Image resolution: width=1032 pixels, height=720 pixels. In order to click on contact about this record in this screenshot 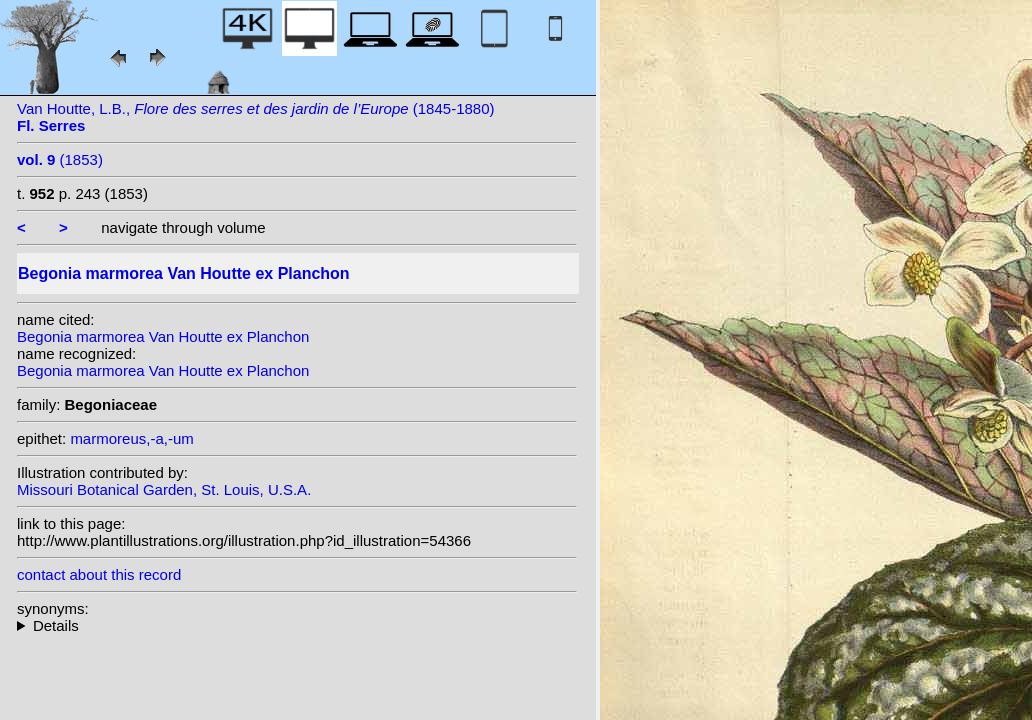, I will do `click(99, 574)`.